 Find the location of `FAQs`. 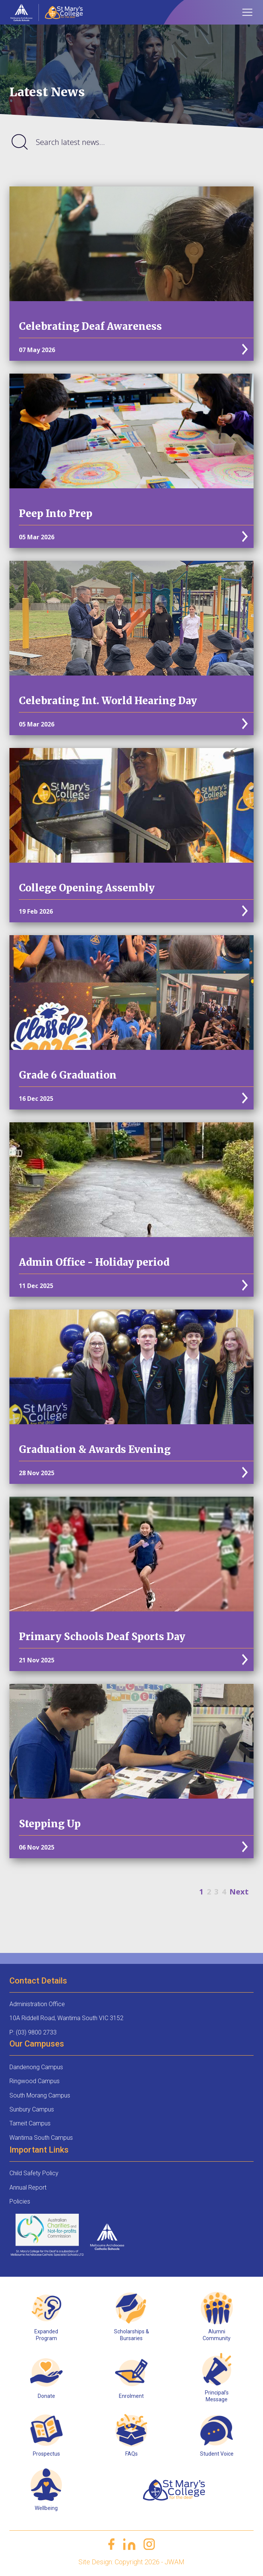

FAQs is located at coordinates (131, 2454).